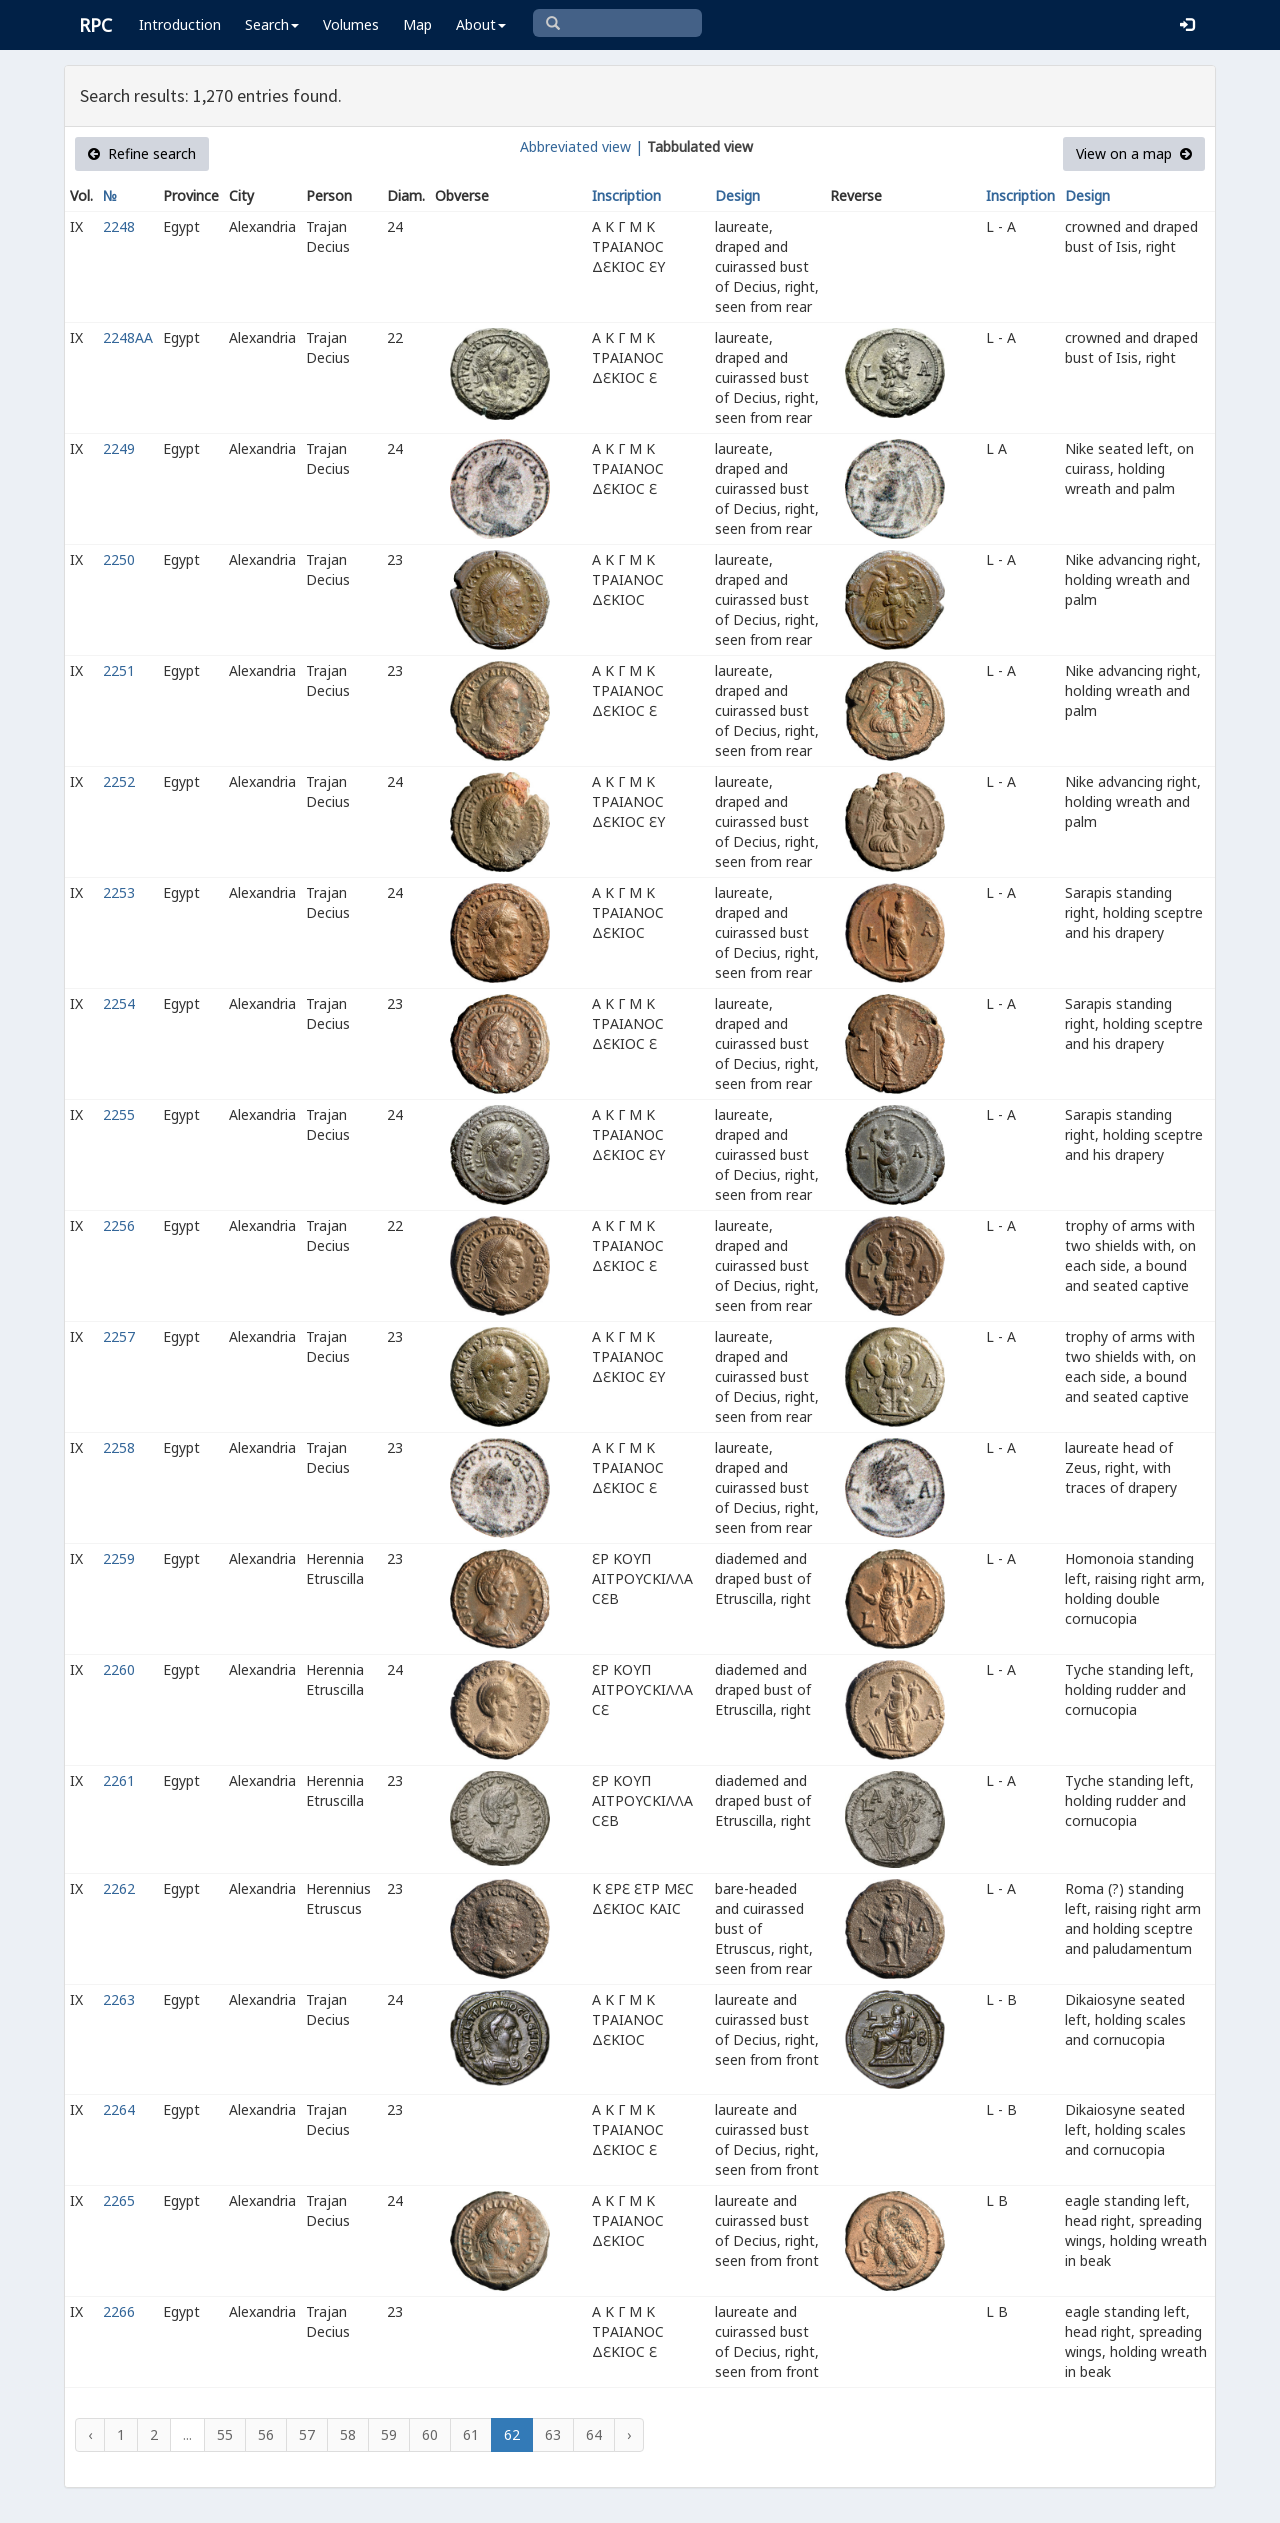  What do you see at coordinates (481, 24) in the screenshot?
I see `About` at bounding box center [481, 24].